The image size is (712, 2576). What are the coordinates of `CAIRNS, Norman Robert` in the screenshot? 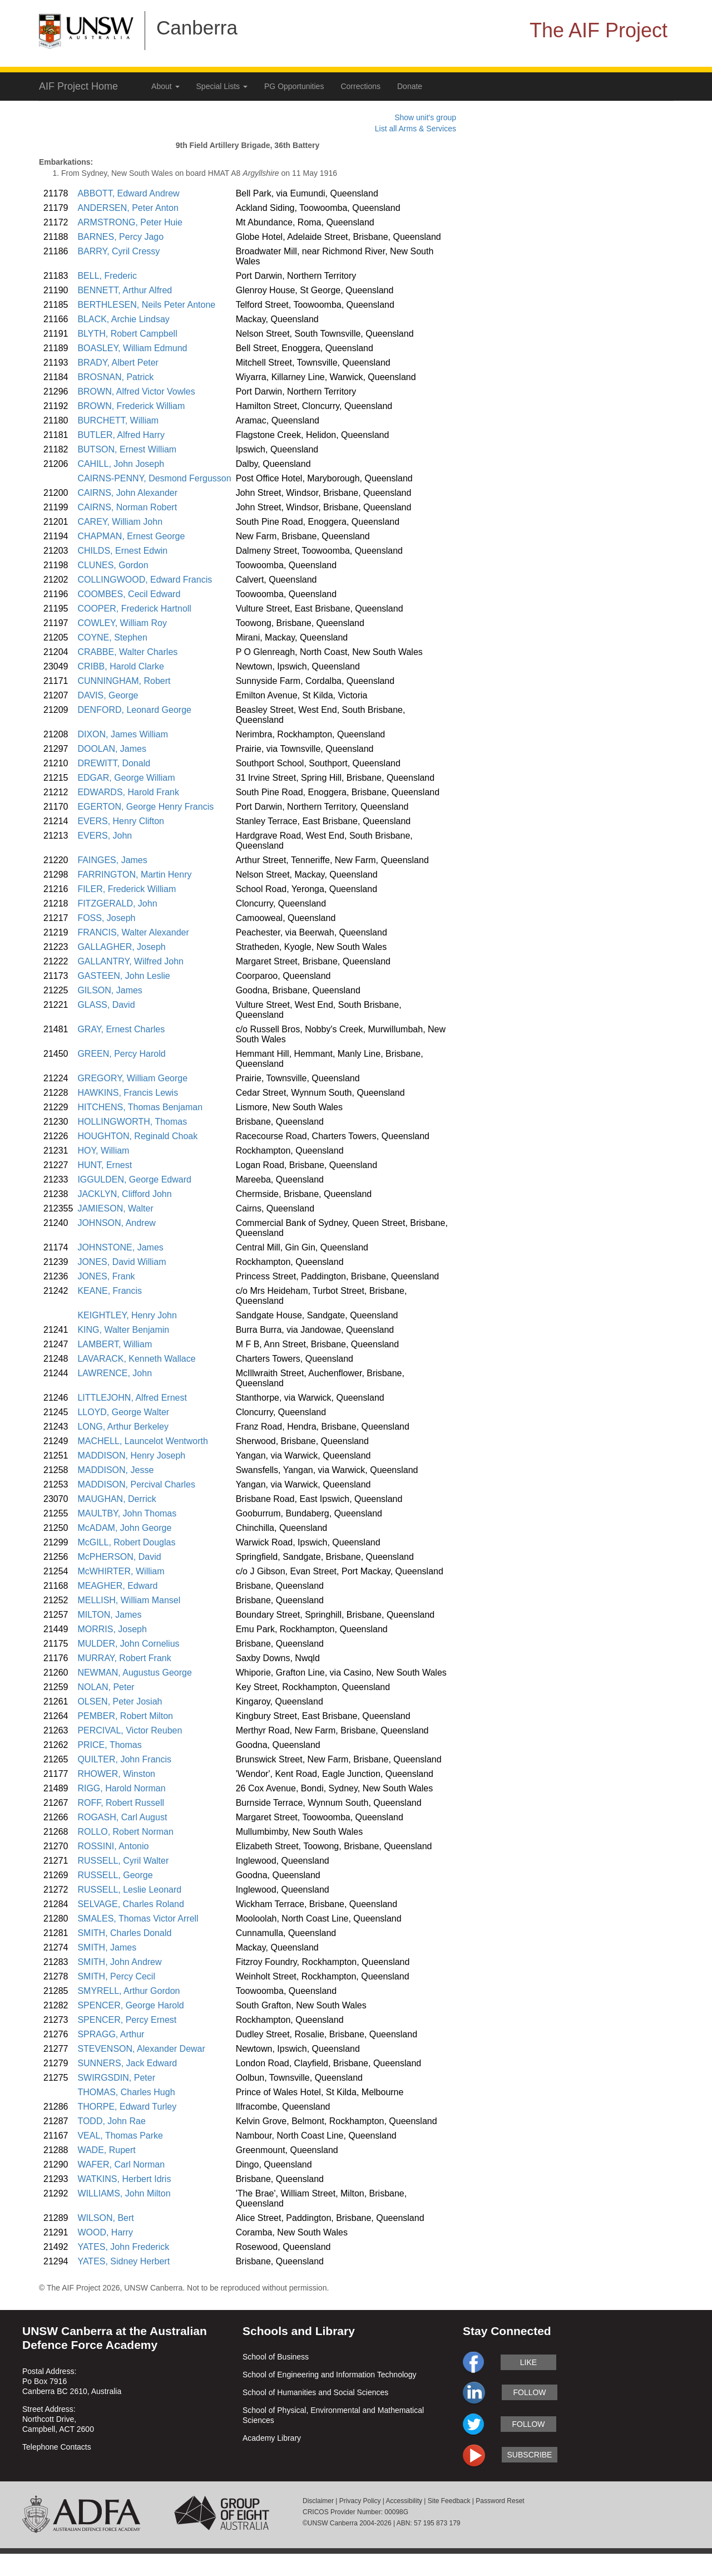 It's located at (127, 507).